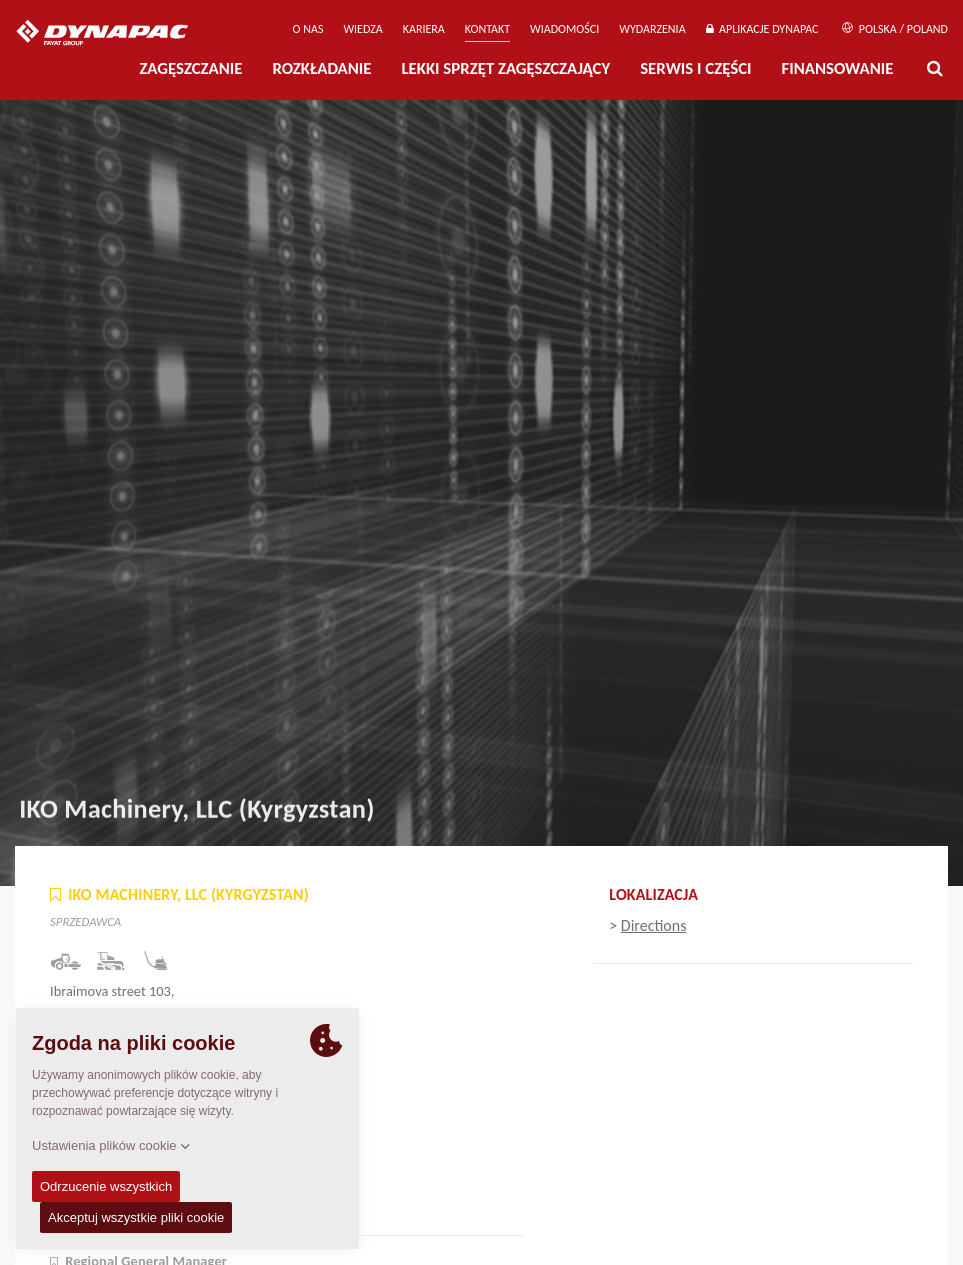 The height and width of the screenshot is (1265, 963). Describe the element at coordinates (762, 29) in the screenshot. I see `APLIKACJE DYNAPAC` at that location.